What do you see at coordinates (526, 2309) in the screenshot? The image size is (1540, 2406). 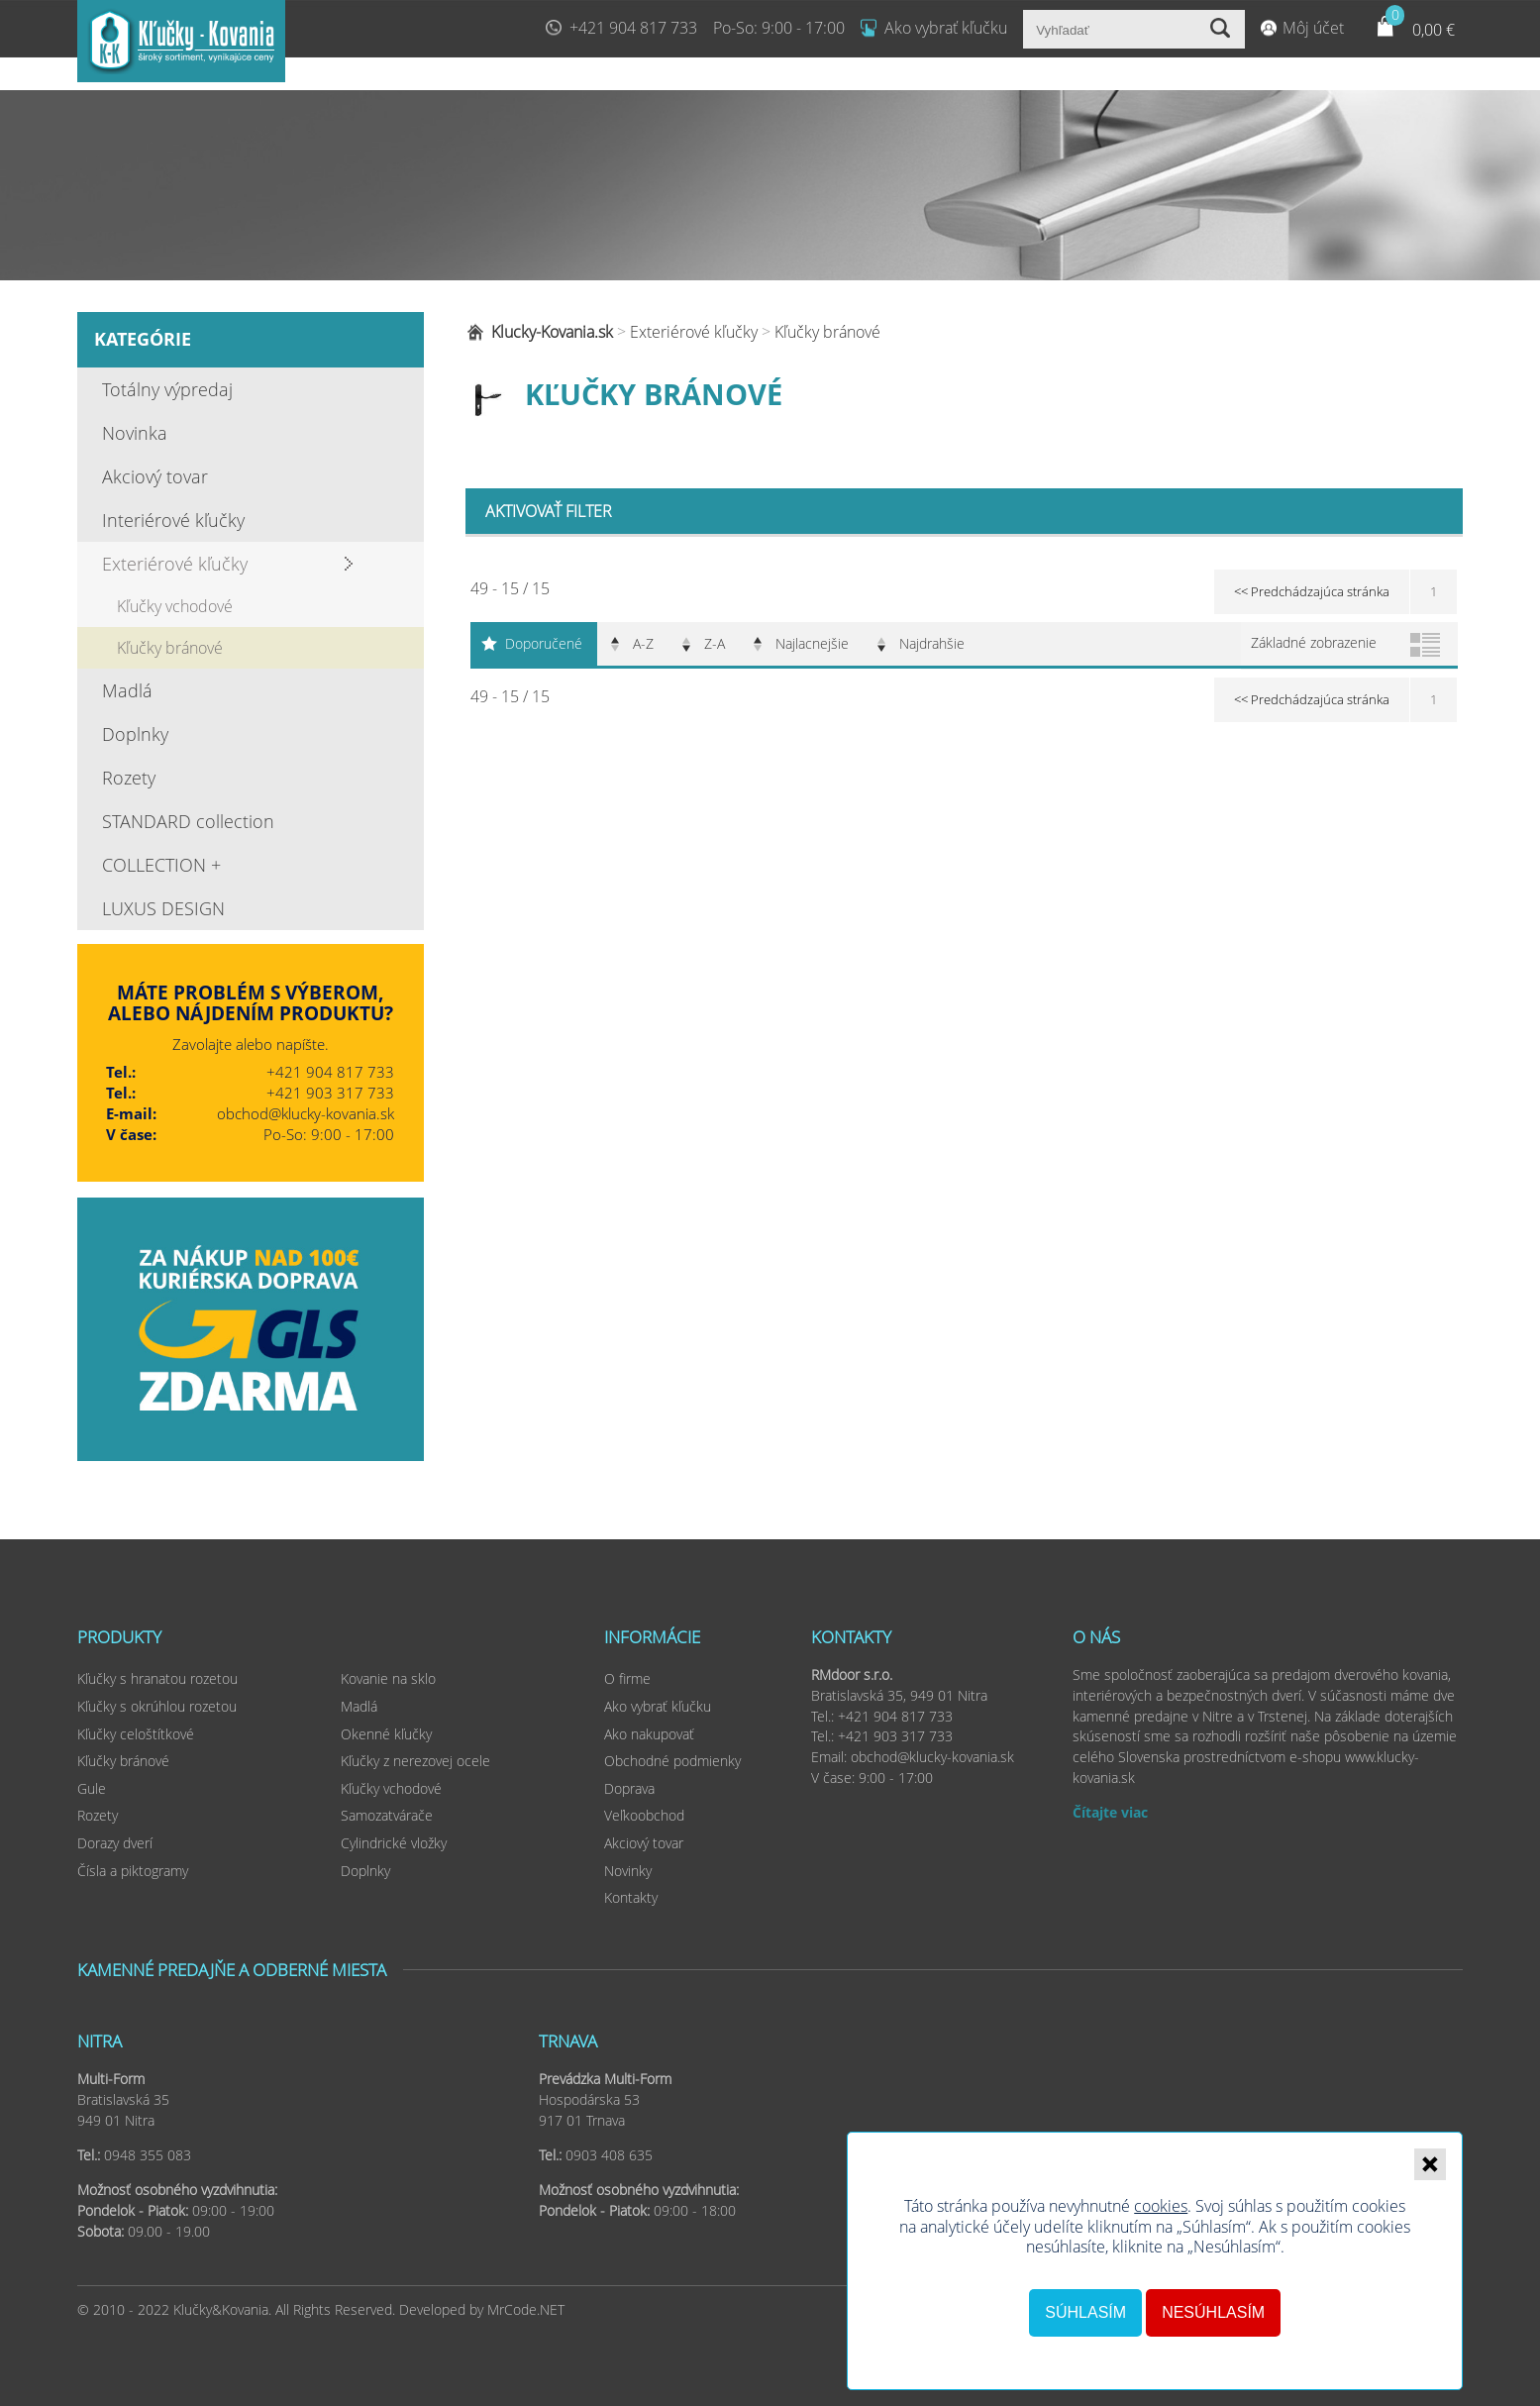 I see `MrCode.NET` at bounding box center [526, 2309].